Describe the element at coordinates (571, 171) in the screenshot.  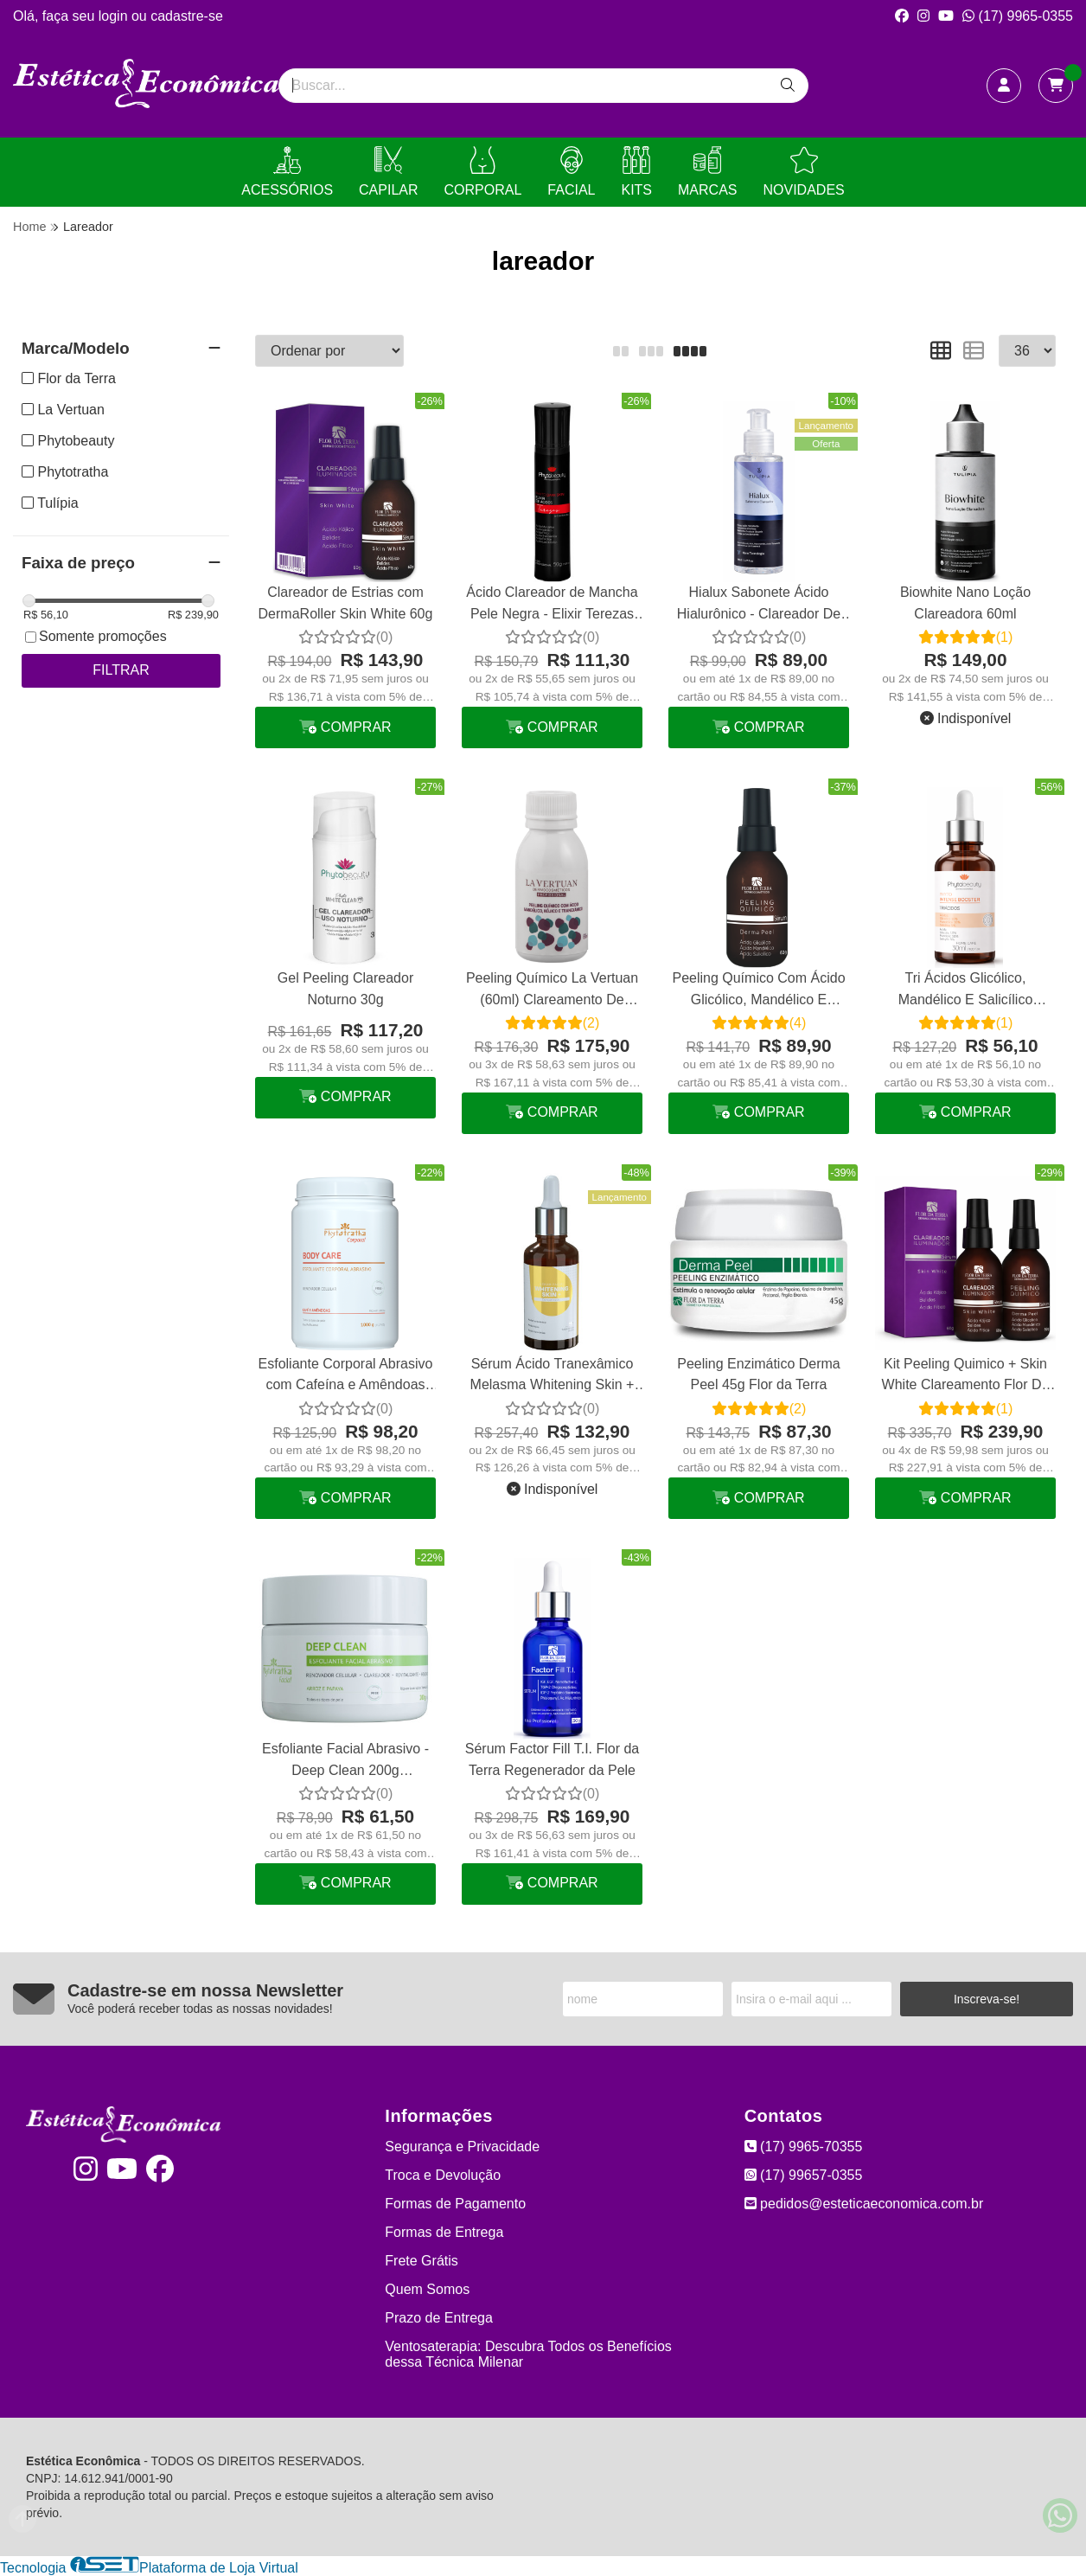
I see `FACIAL` at that location.